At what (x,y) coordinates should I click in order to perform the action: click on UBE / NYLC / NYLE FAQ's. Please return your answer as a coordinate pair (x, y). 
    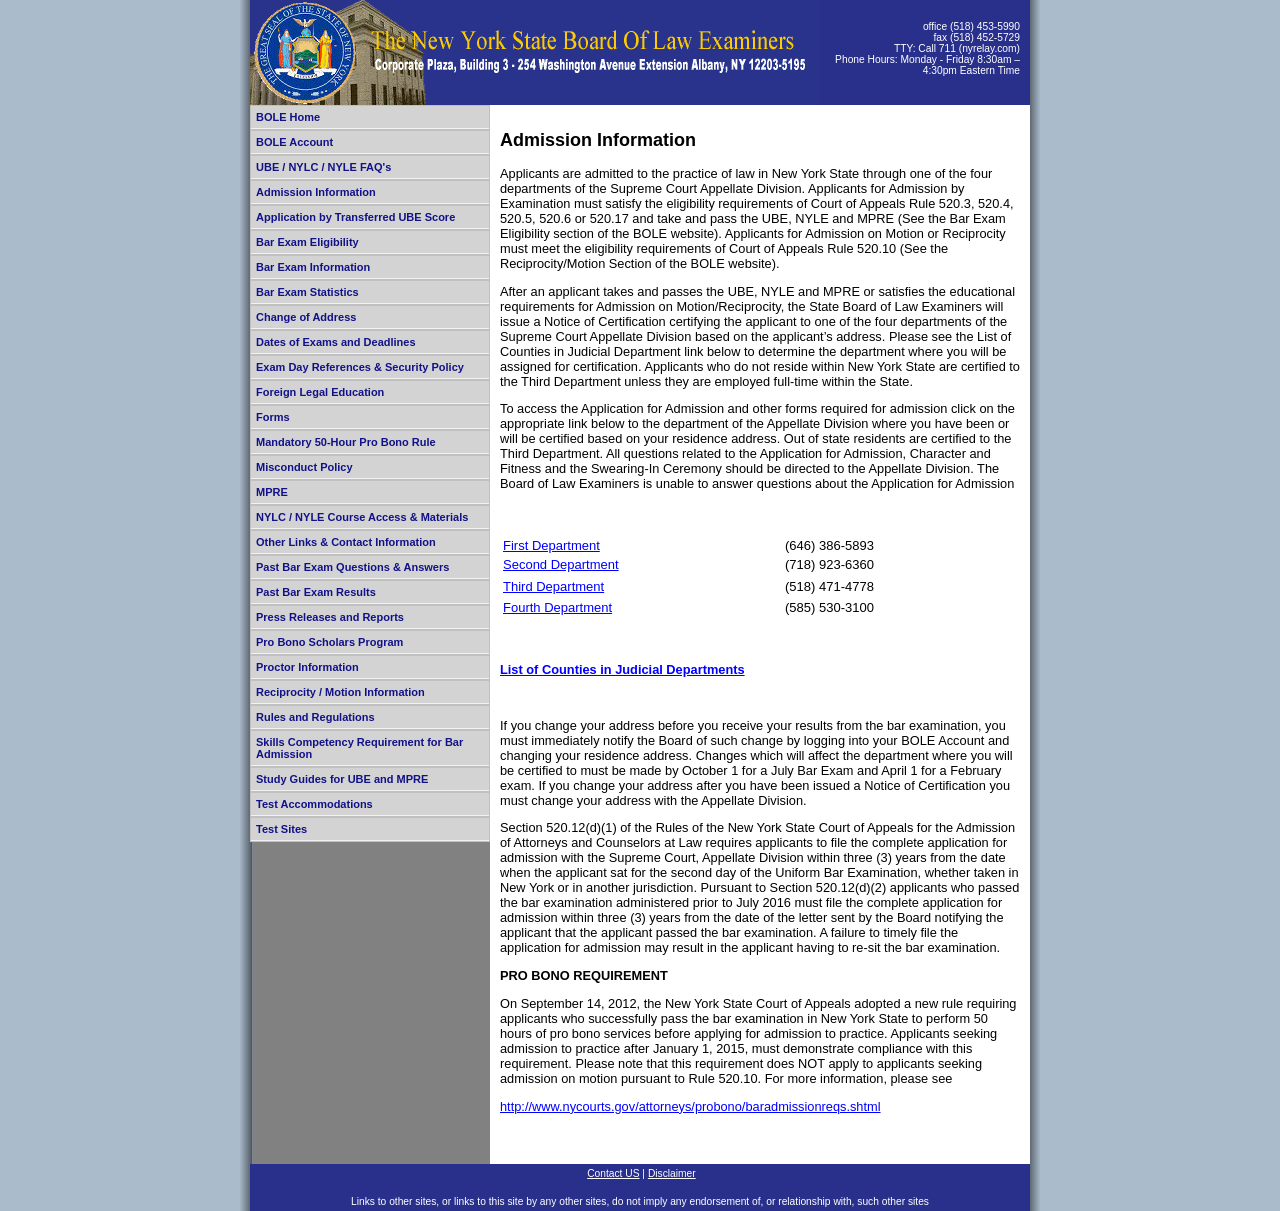
    Looking at the image, I should click on (323, 167).